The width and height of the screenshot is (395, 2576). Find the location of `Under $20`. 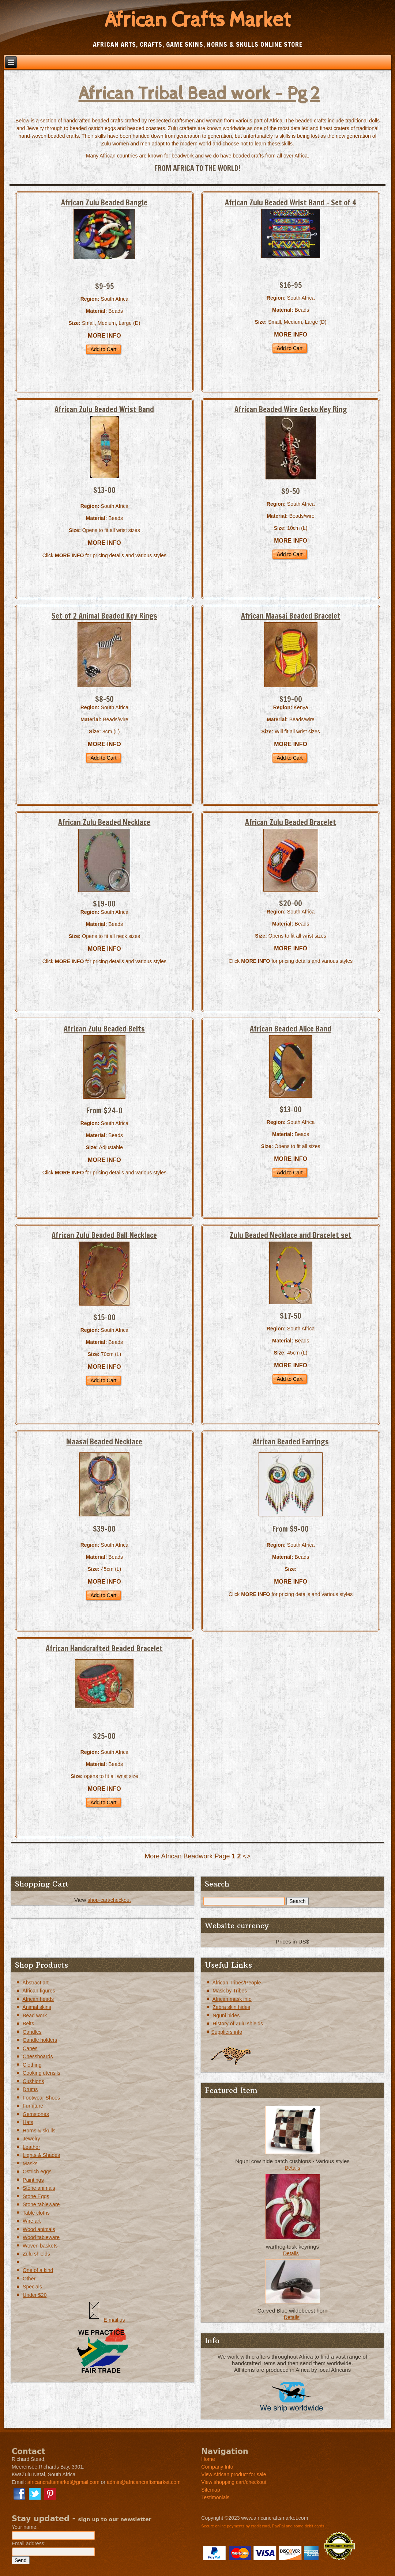

Under $20 is located at coordinates (34, 2295).